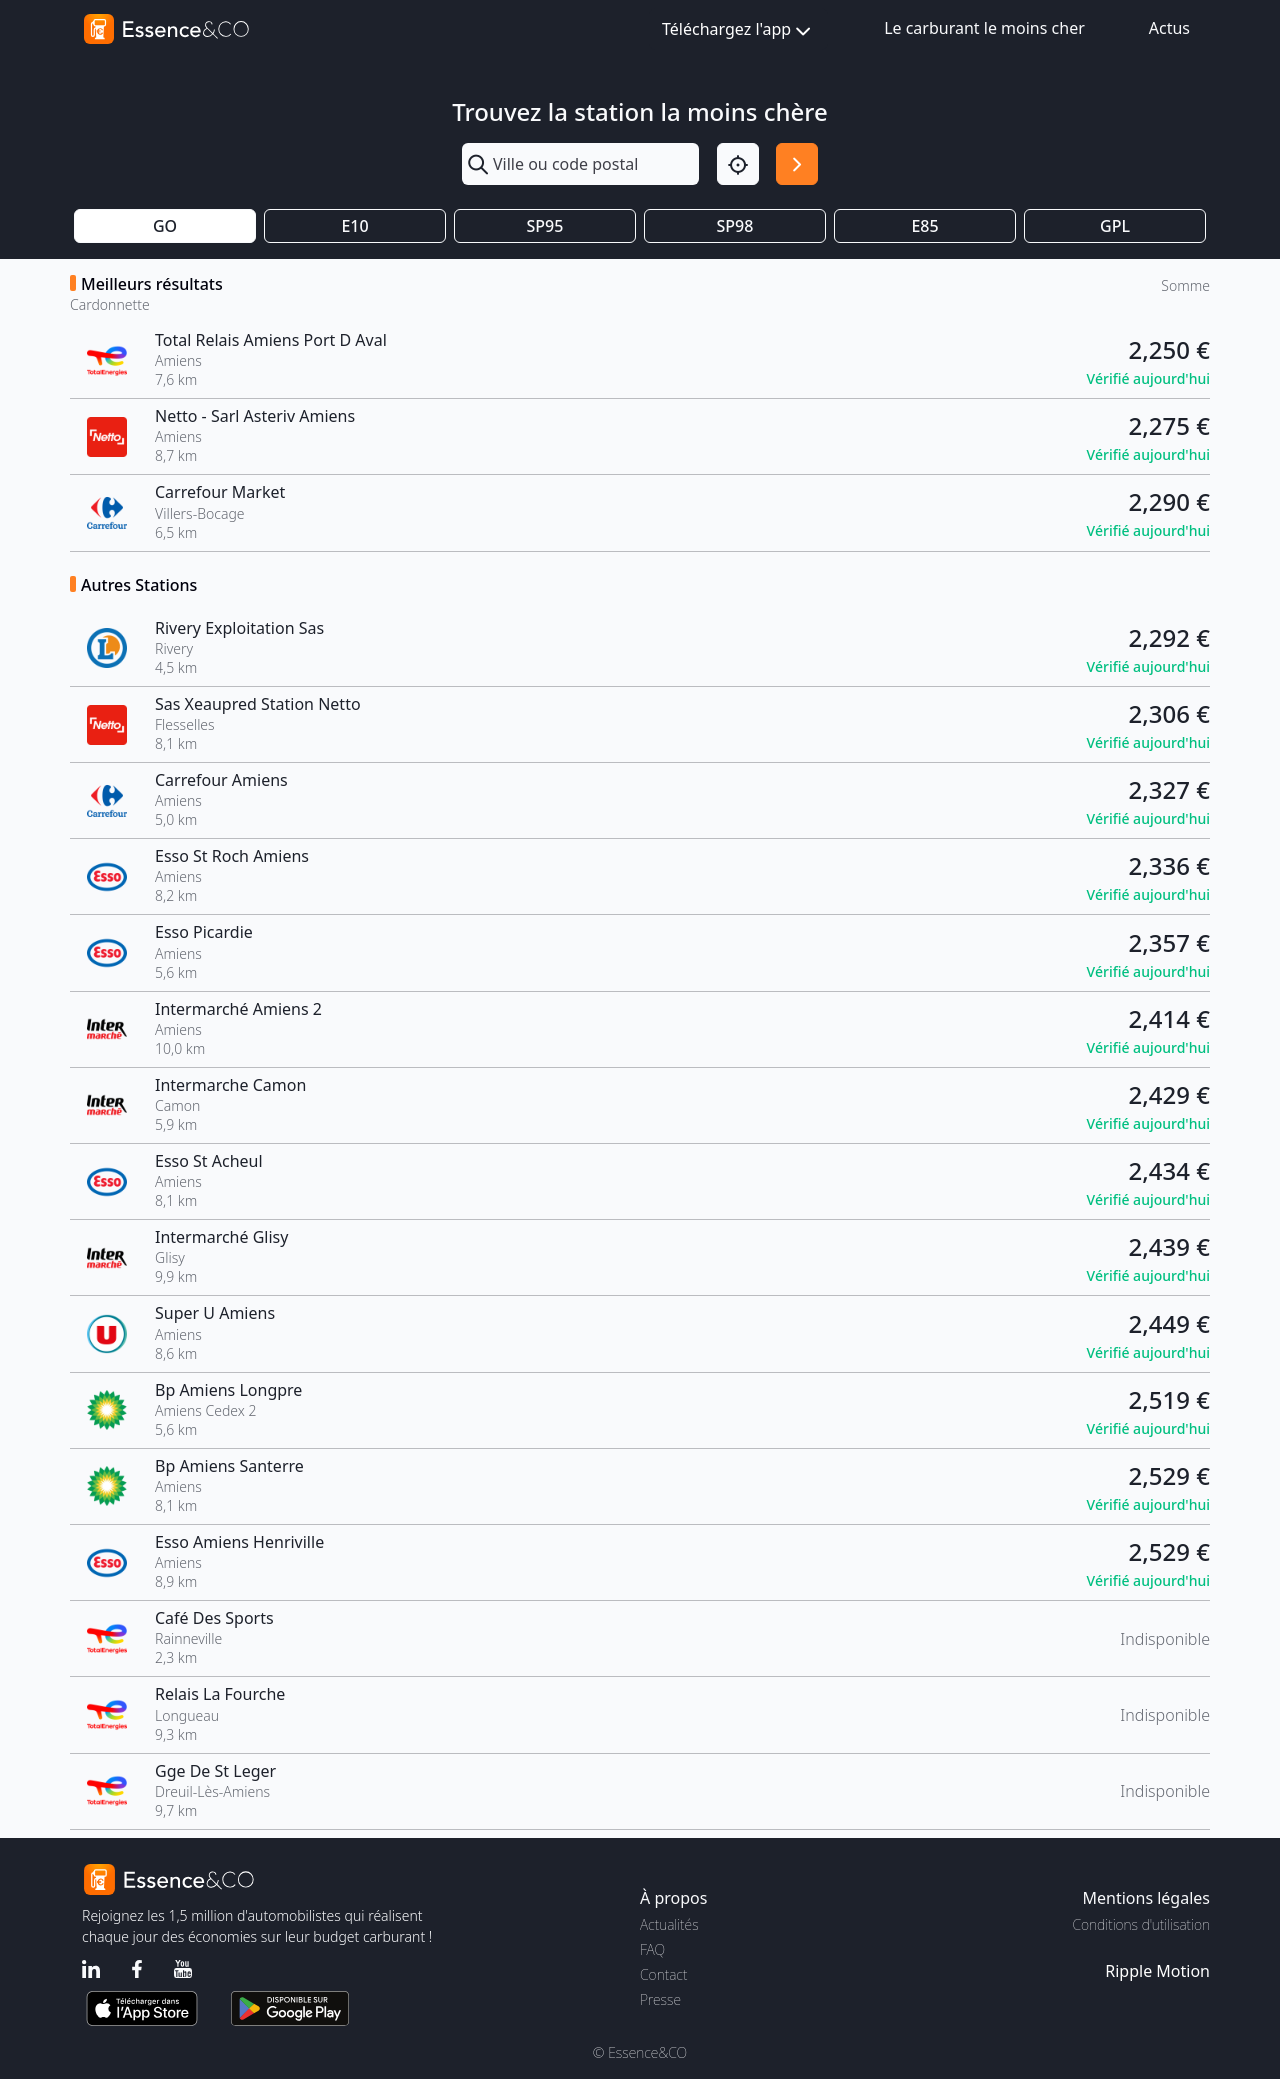 This screenshot has width=1280, height=2079. What do you see at coordinates (797, 164) in the screenshot?
I see `[Rechercher]` at bounding box center [797, 164].